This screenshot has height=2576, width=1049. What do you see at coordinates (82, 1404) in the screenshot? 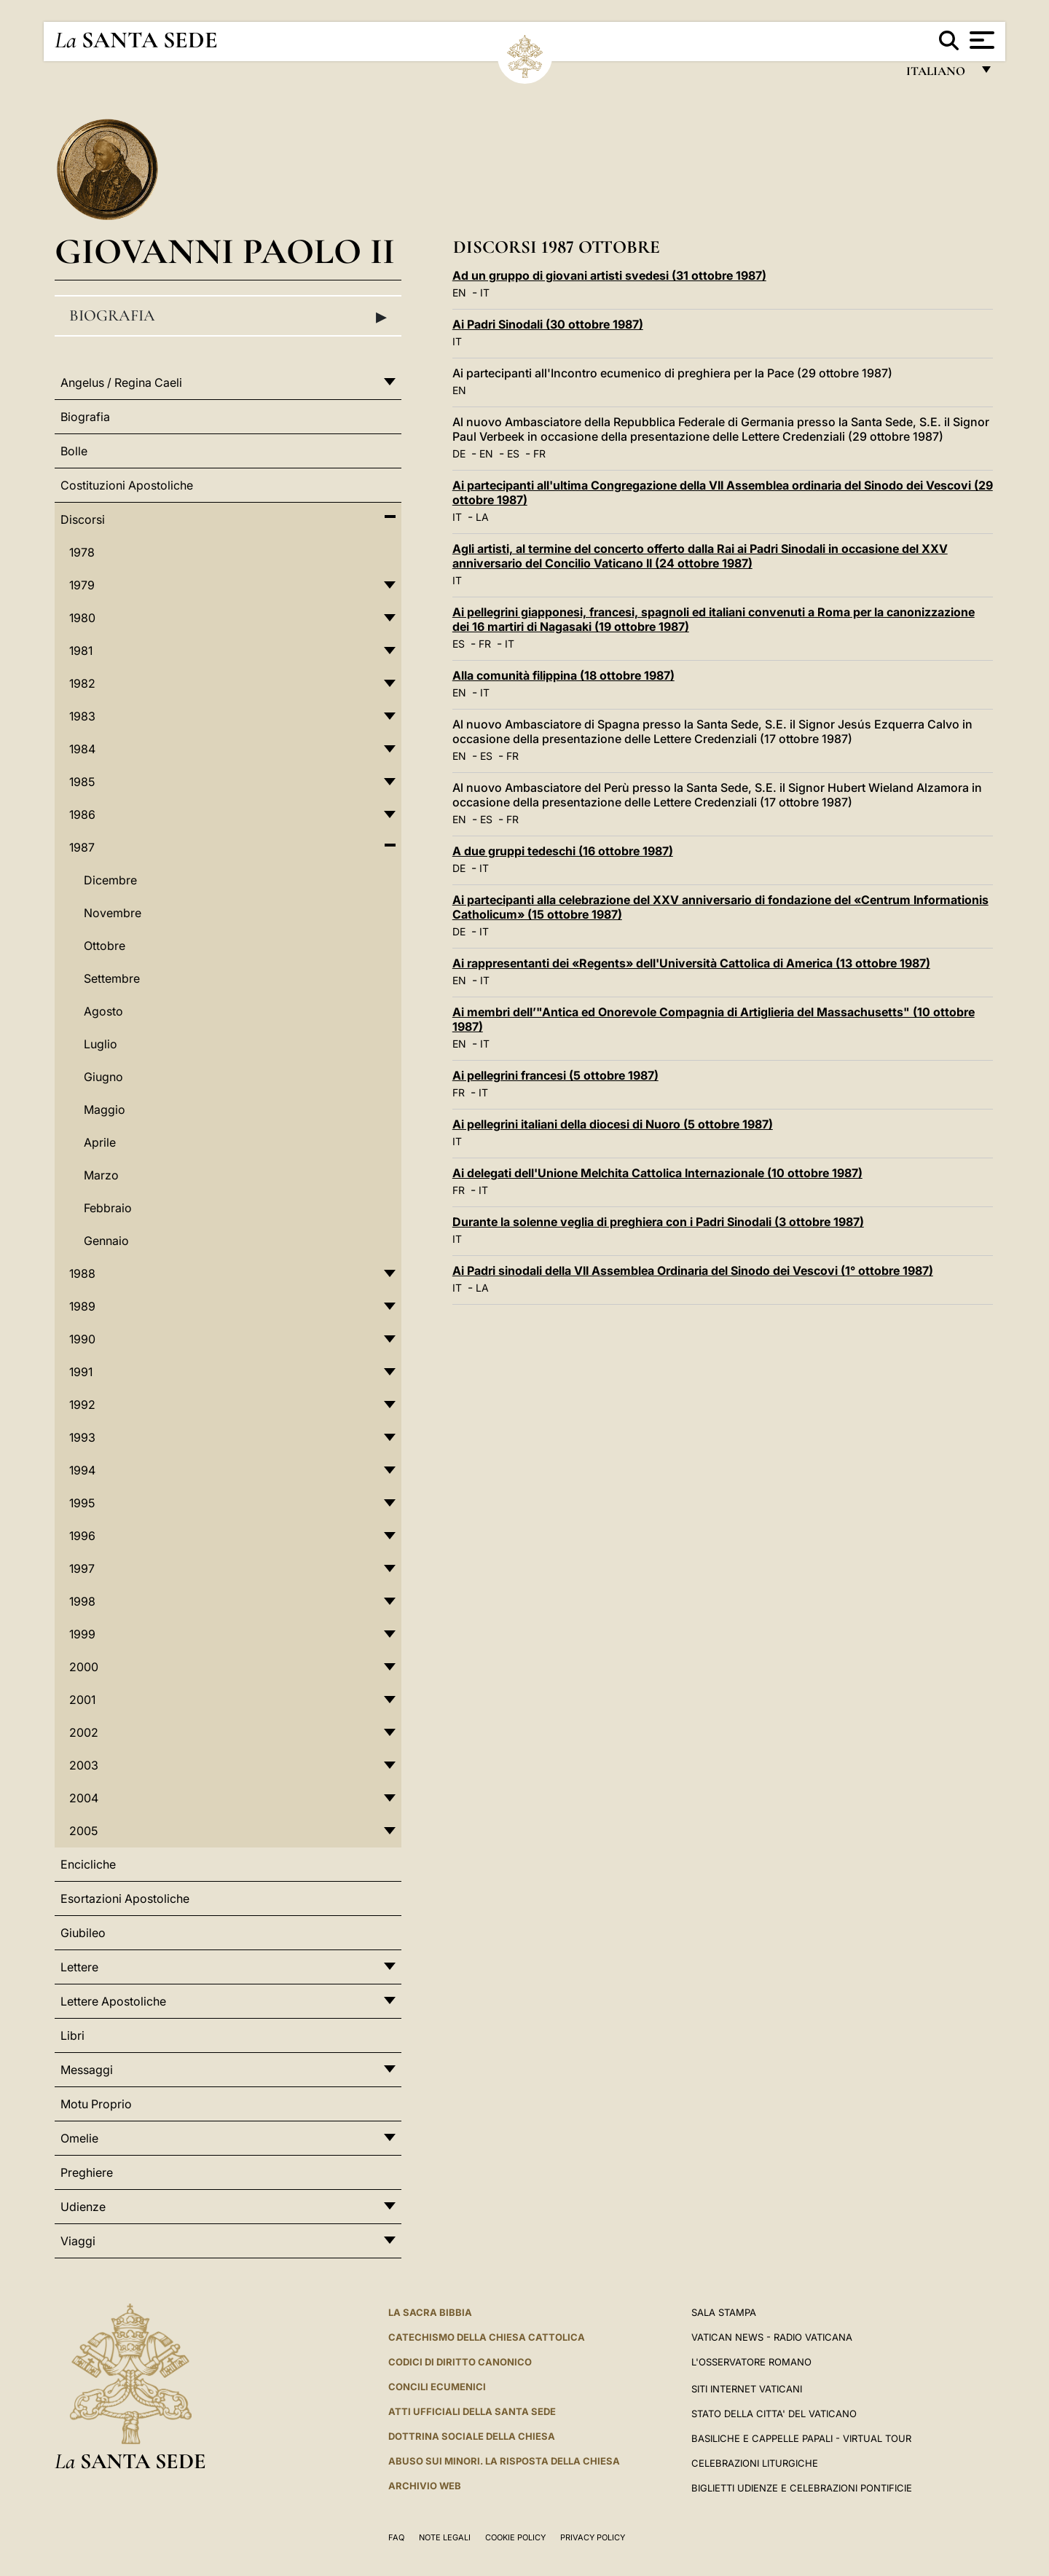
I see `1992` at bounding box center [82, 1404].